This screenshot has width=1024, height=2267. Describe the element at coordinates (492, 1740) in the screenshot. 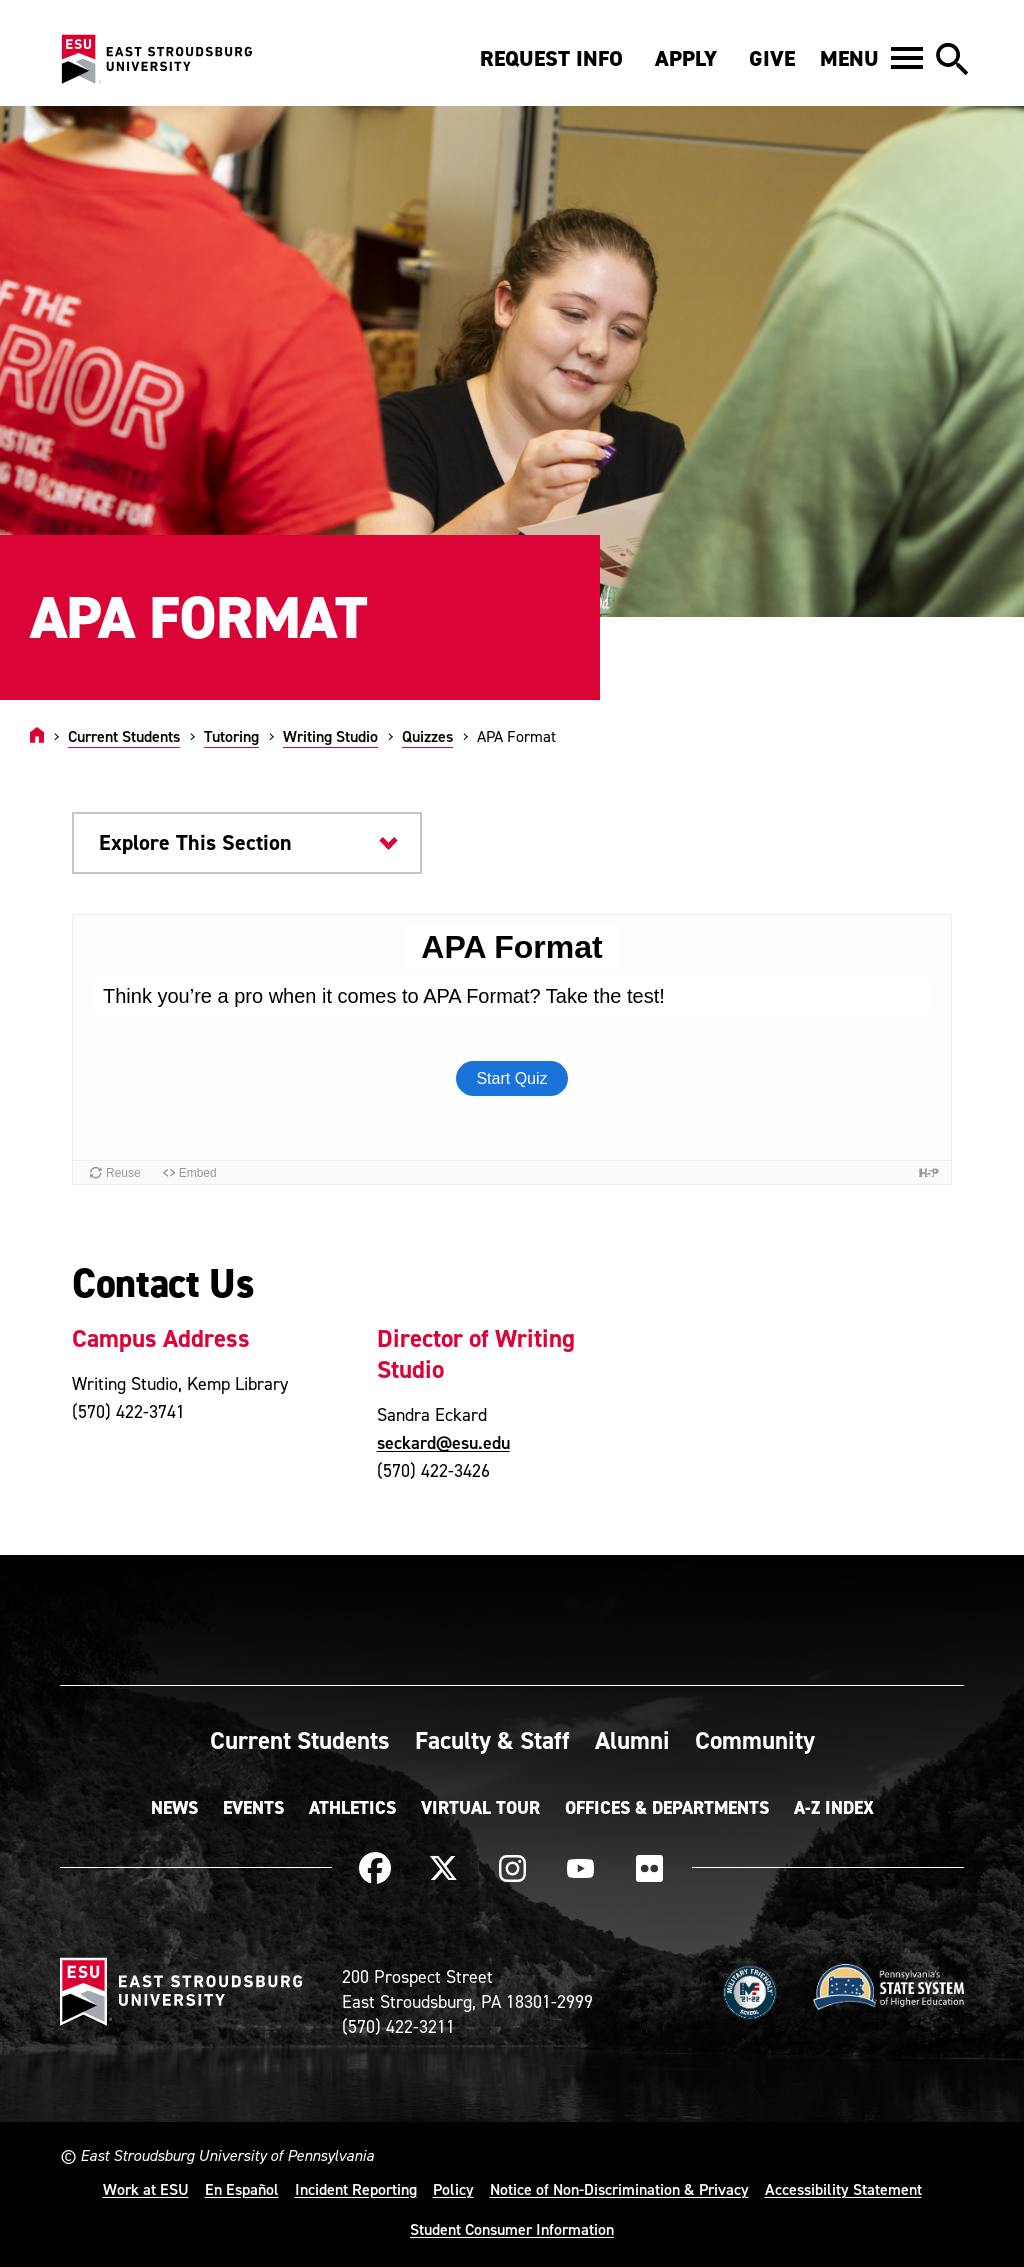

I see `Faculty & Staff` at that location.